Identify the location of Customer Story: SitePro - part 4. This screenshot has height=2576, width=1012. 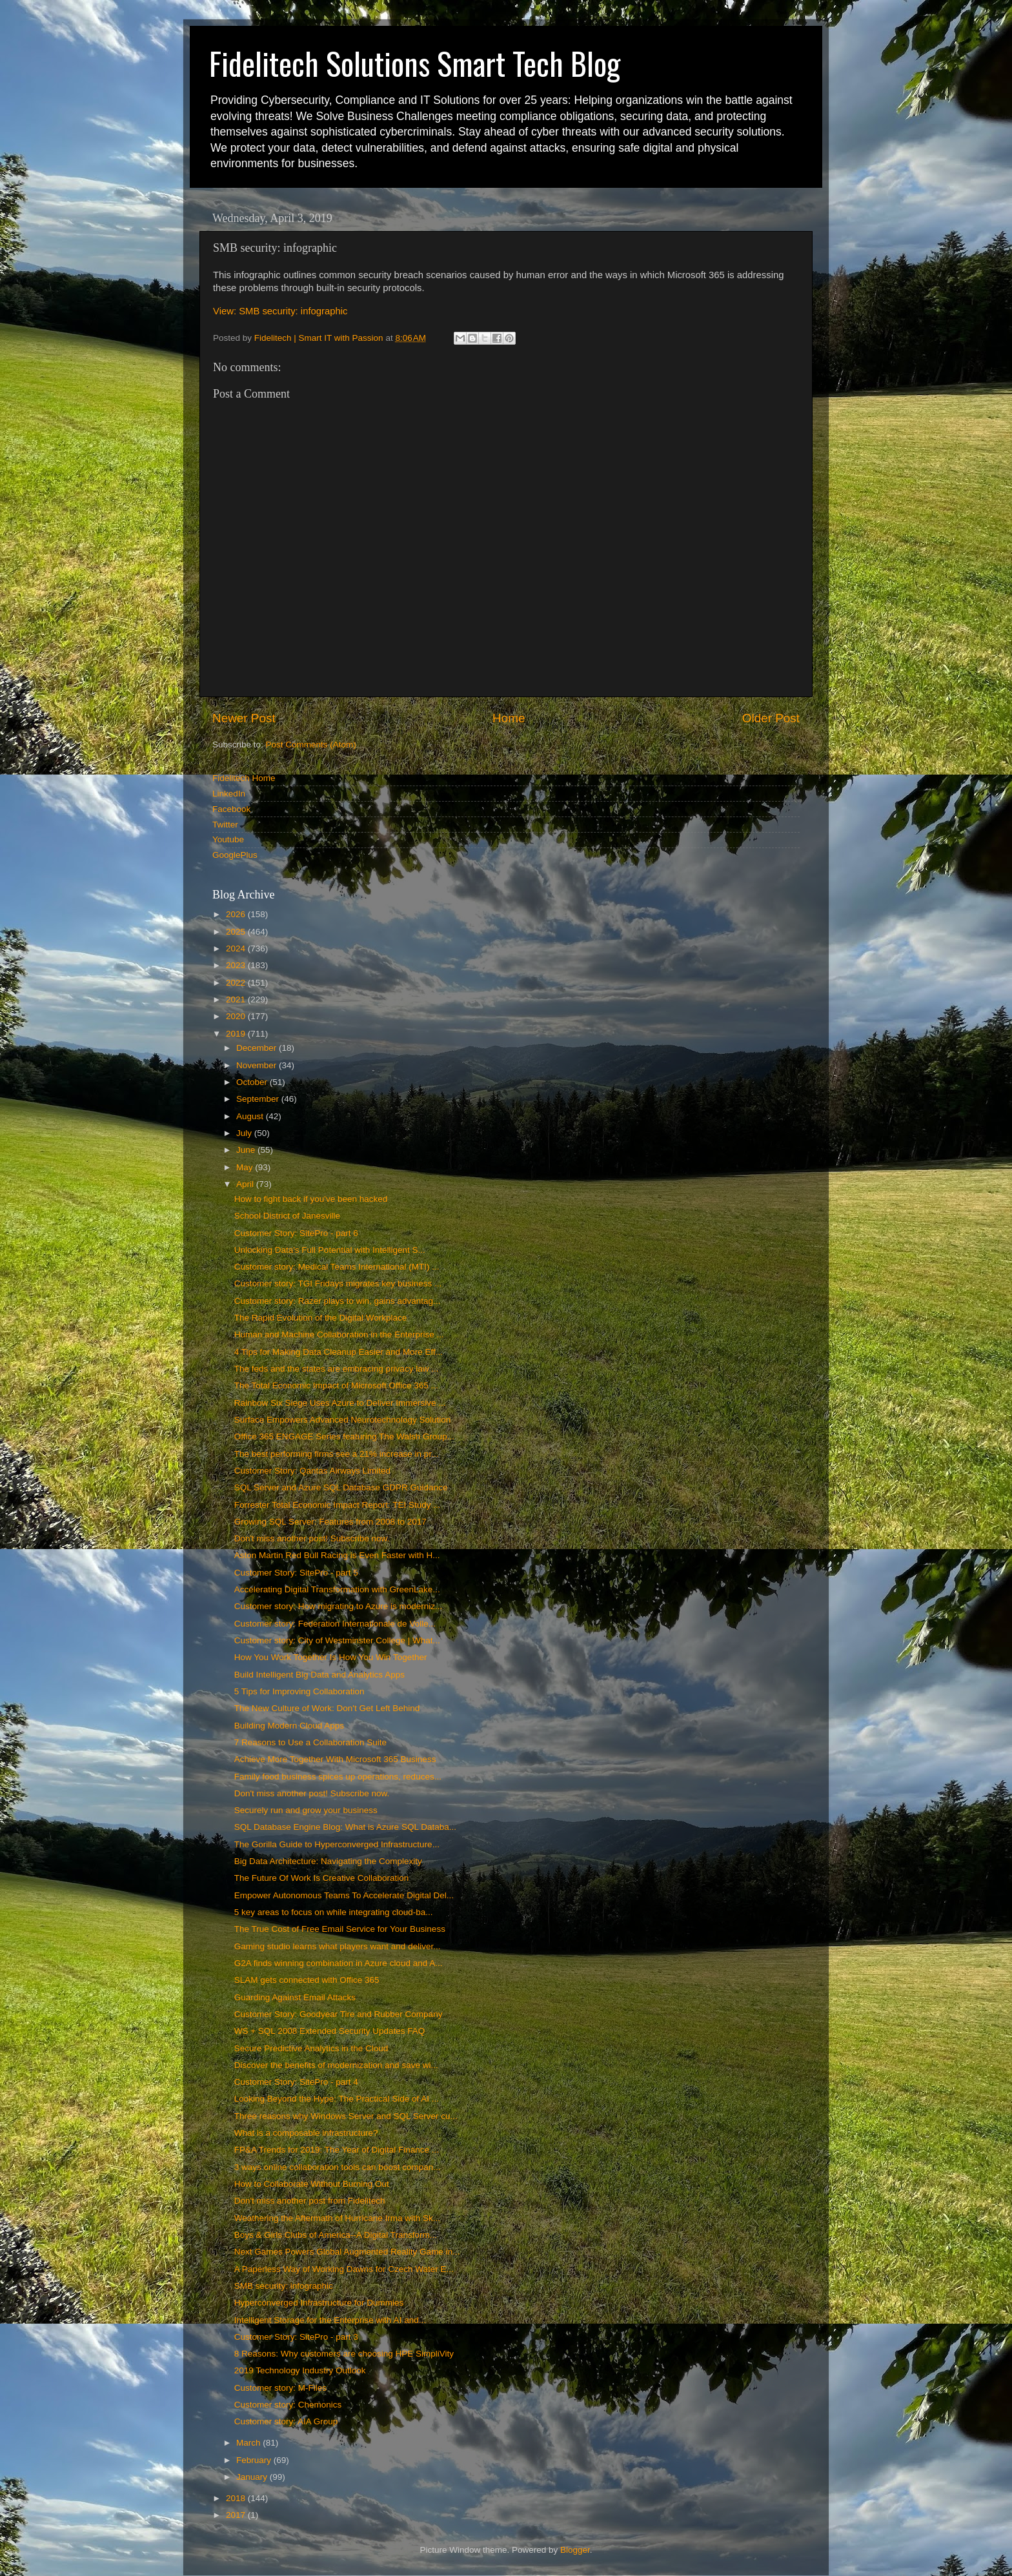
(296, 2082).